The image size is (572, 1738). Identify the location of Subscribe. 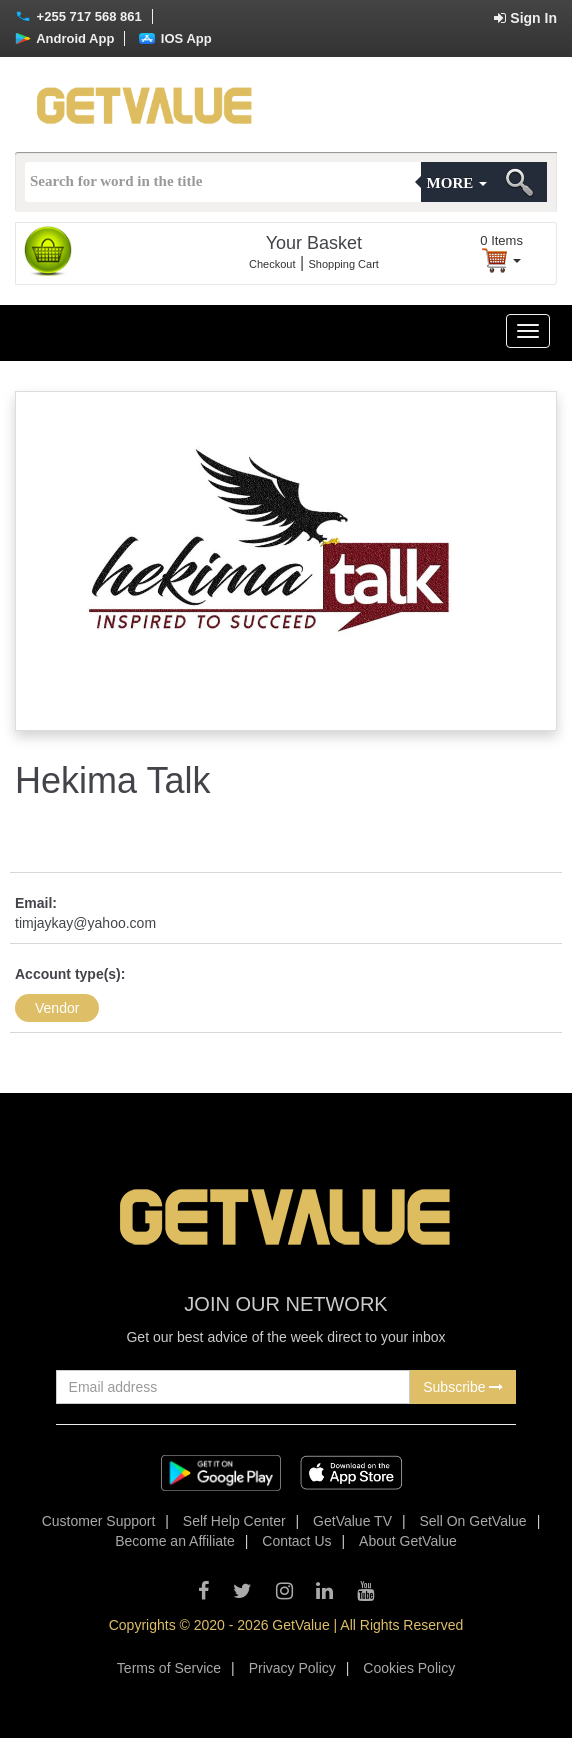
(463, 1387).